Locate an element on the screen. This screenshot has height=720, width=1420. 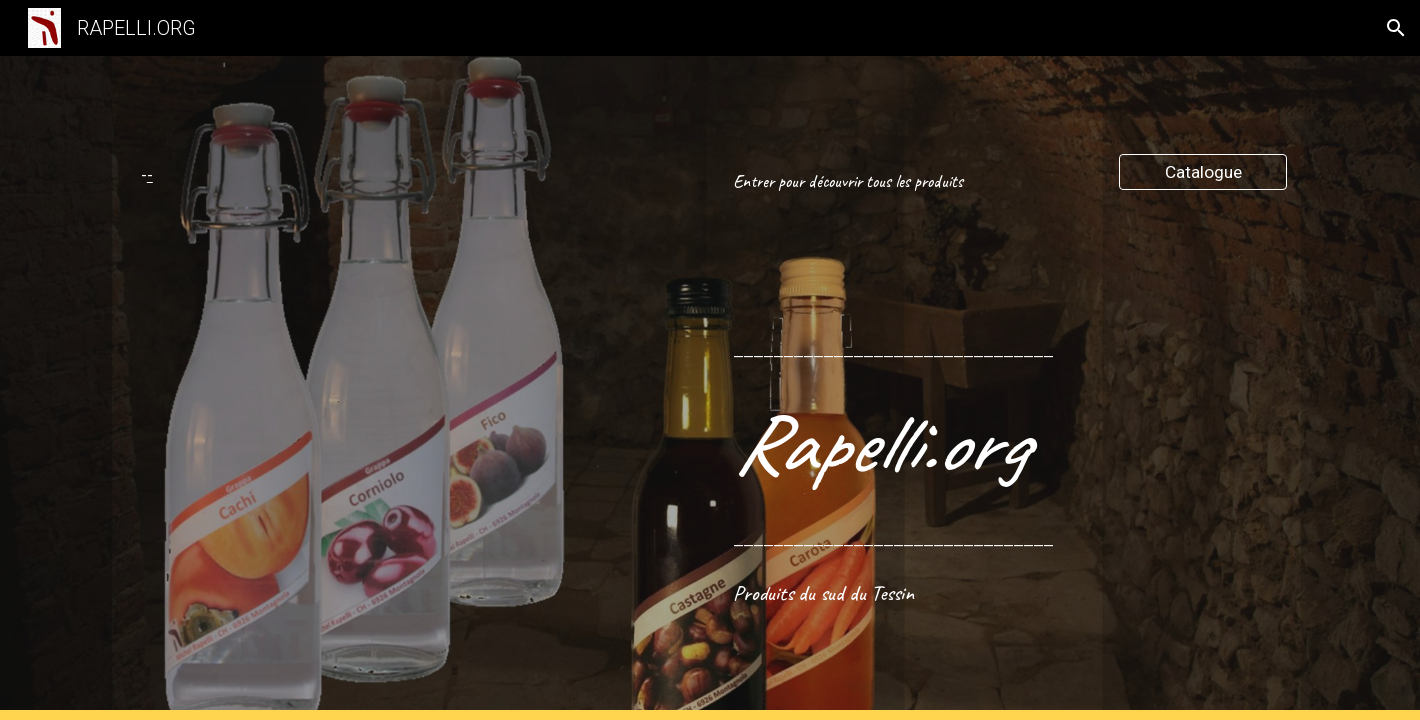
[button] is located at coordinates (1396, 28).